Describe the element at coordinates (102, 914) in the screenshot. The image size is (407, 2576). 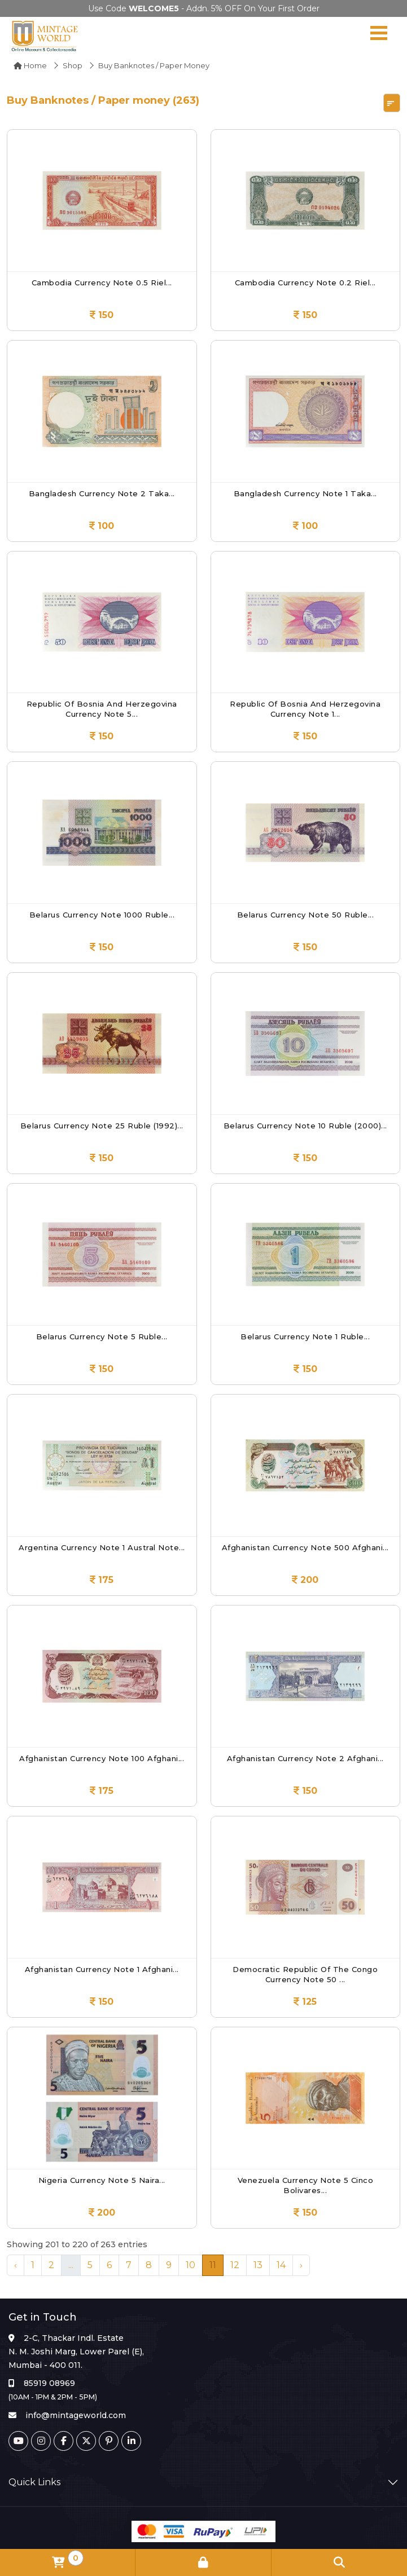
I see `Belarus Currency Note 1000 Ruble...` at that location.